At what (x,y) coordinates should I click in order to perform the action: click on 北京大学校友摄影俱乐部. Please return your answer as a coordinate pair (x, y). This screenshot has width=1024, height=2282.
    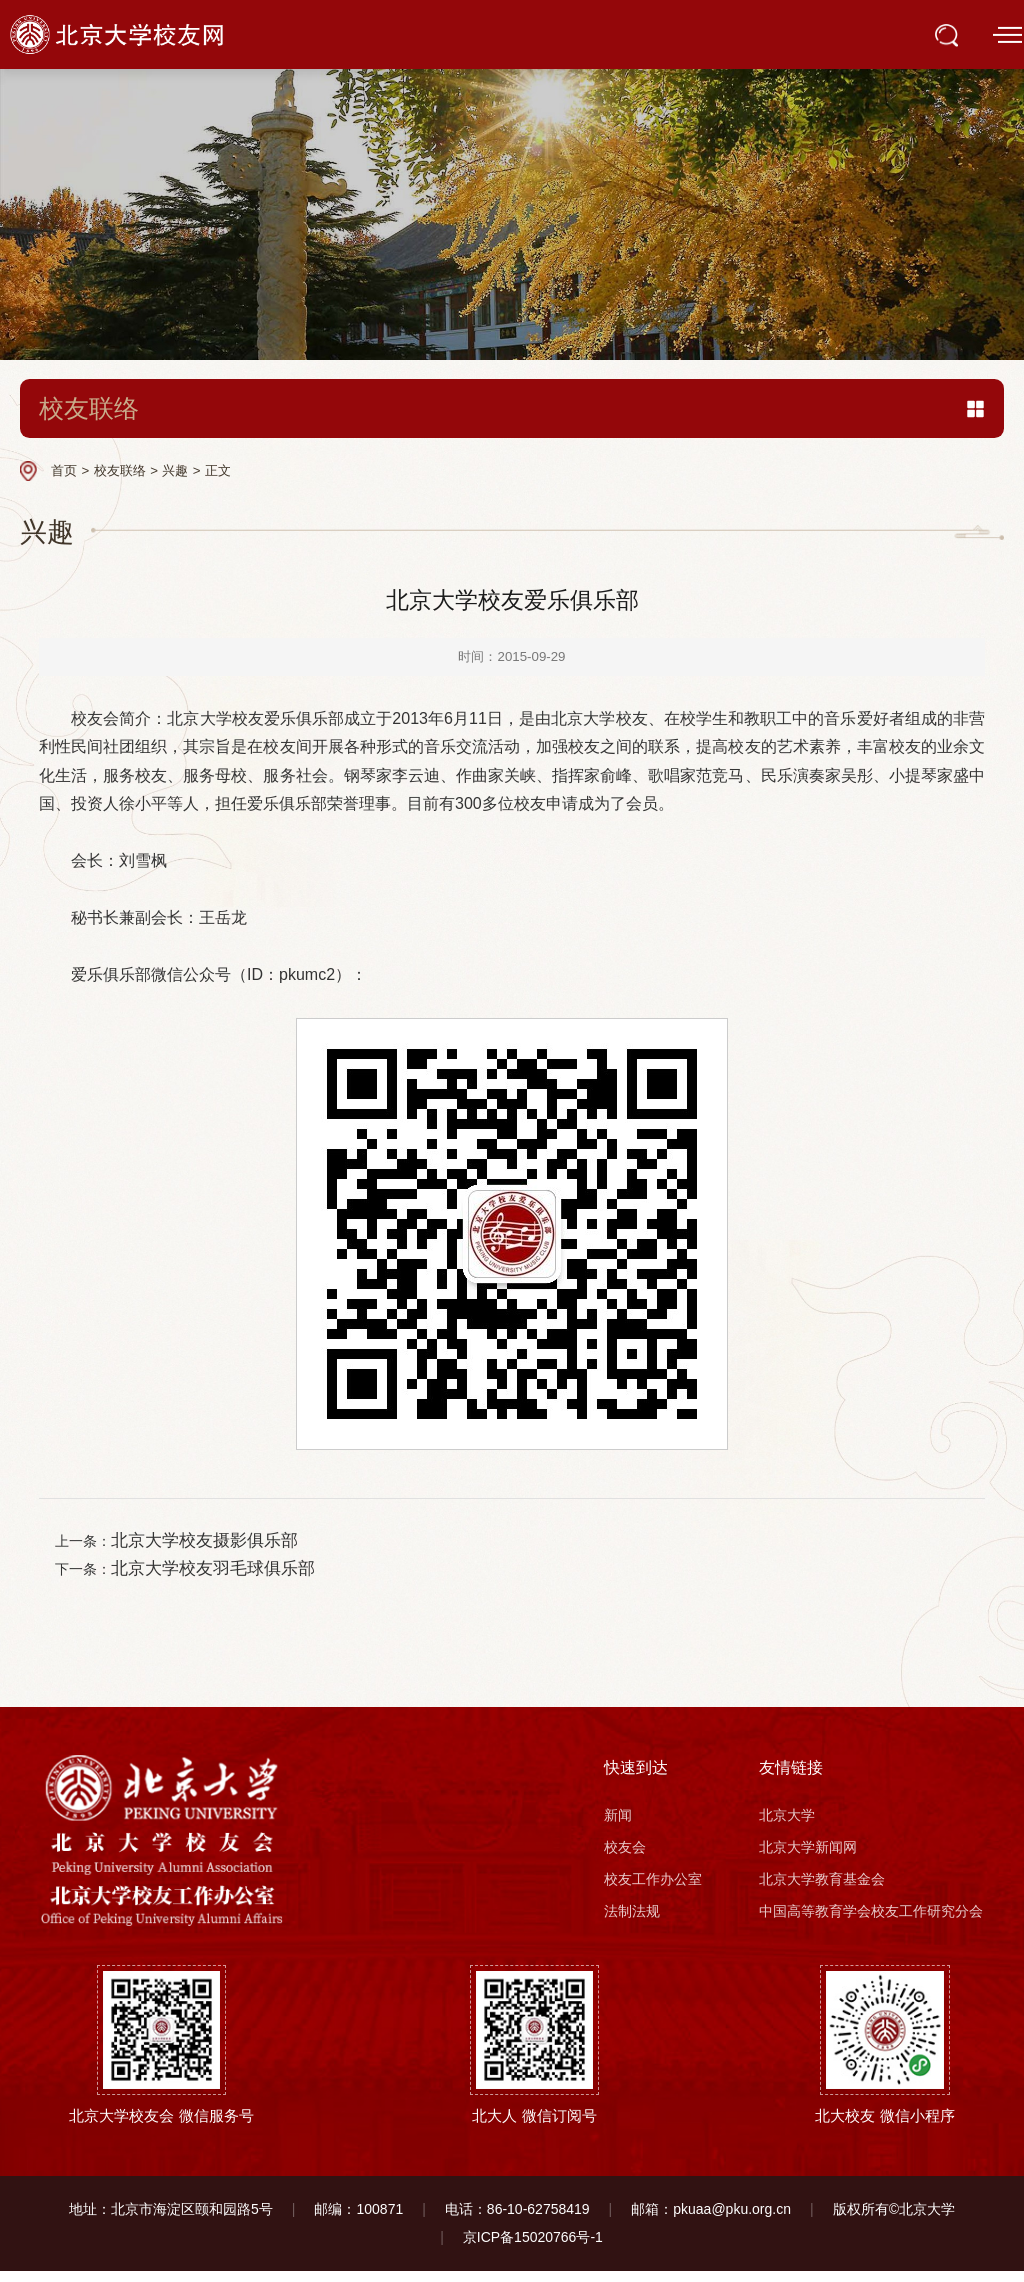
    Looking at the image, I should click on (219, 1543).